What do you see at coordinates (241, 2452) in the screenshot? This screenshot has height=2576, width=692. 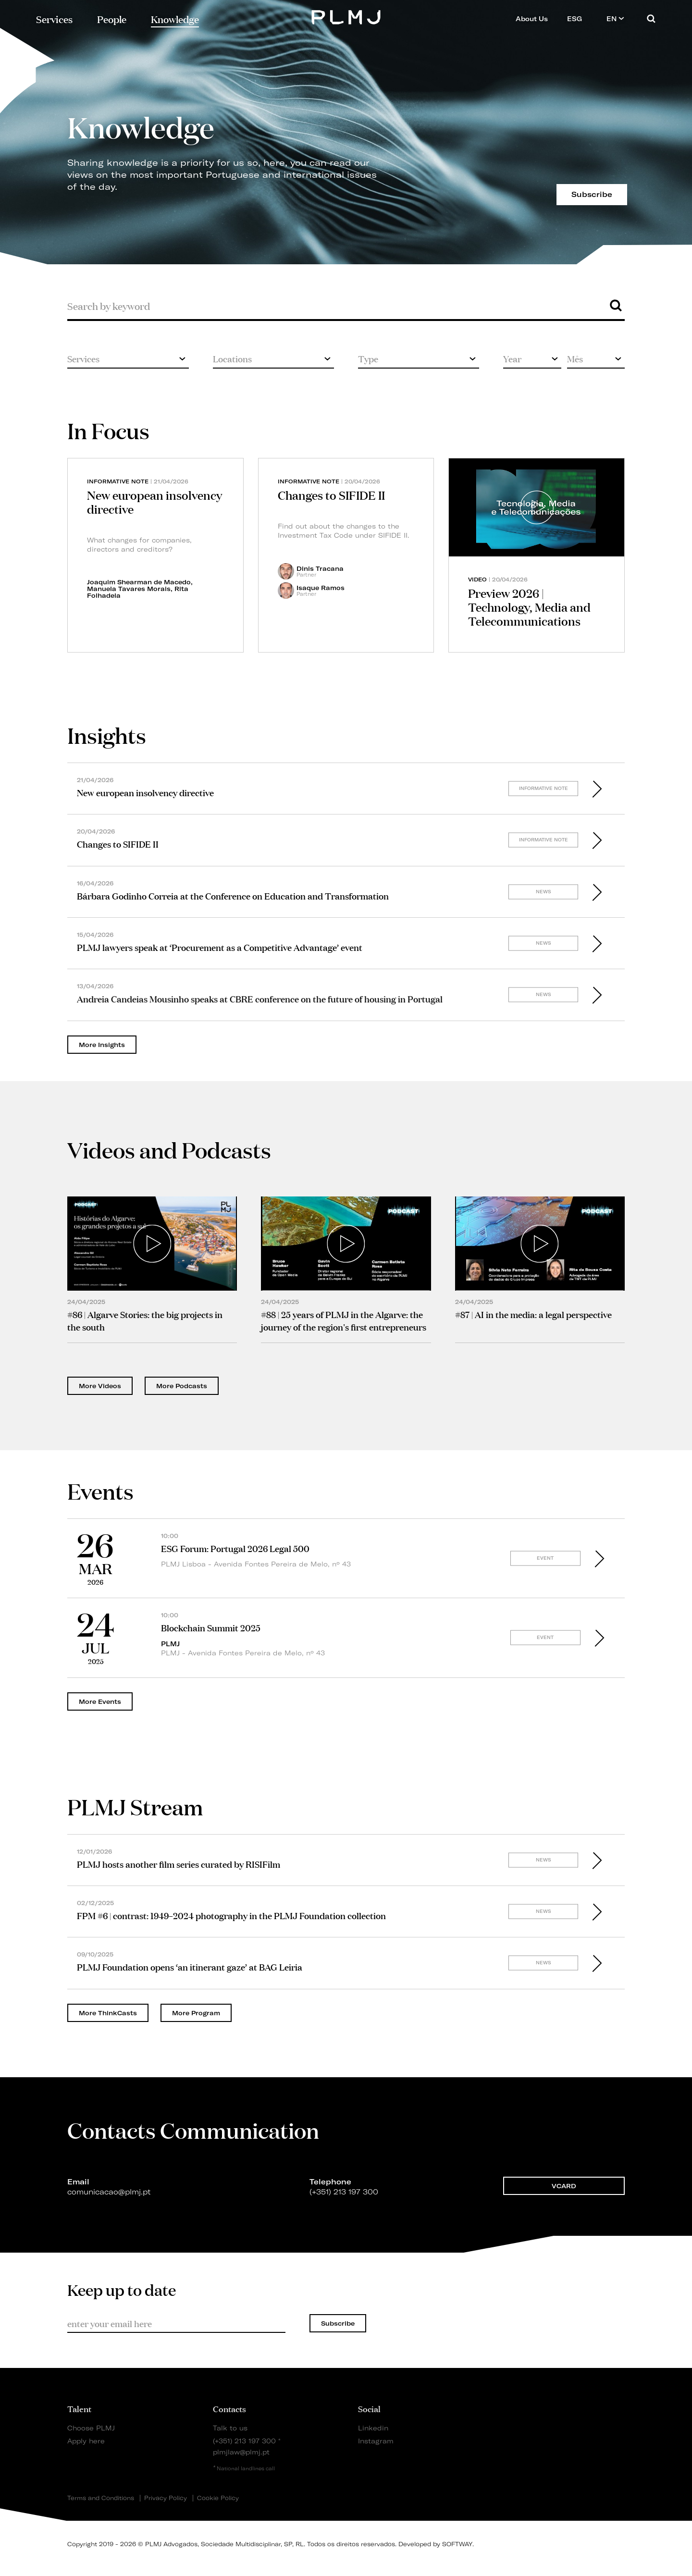 I see `plmjlaw@plmj.pt` at bounding box center [241, 2452].